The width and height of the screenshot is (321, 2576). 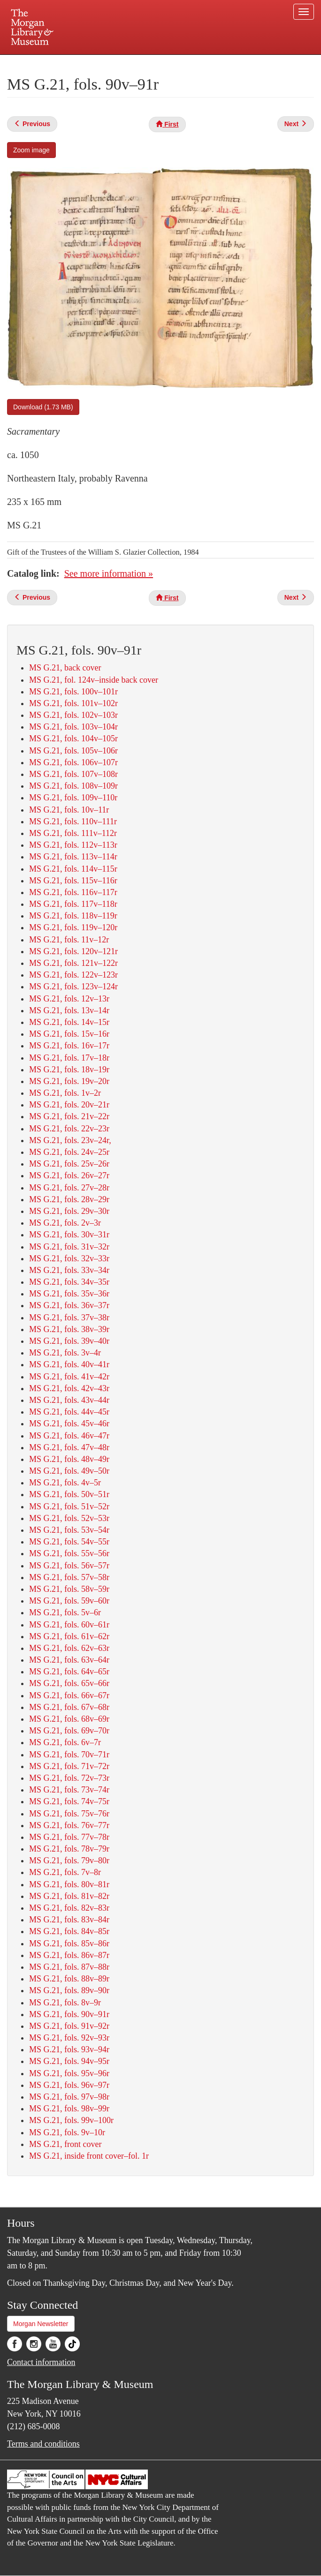 I want to click on MS G.21, fols. 76v–77r, so click(x=69, y=1825).